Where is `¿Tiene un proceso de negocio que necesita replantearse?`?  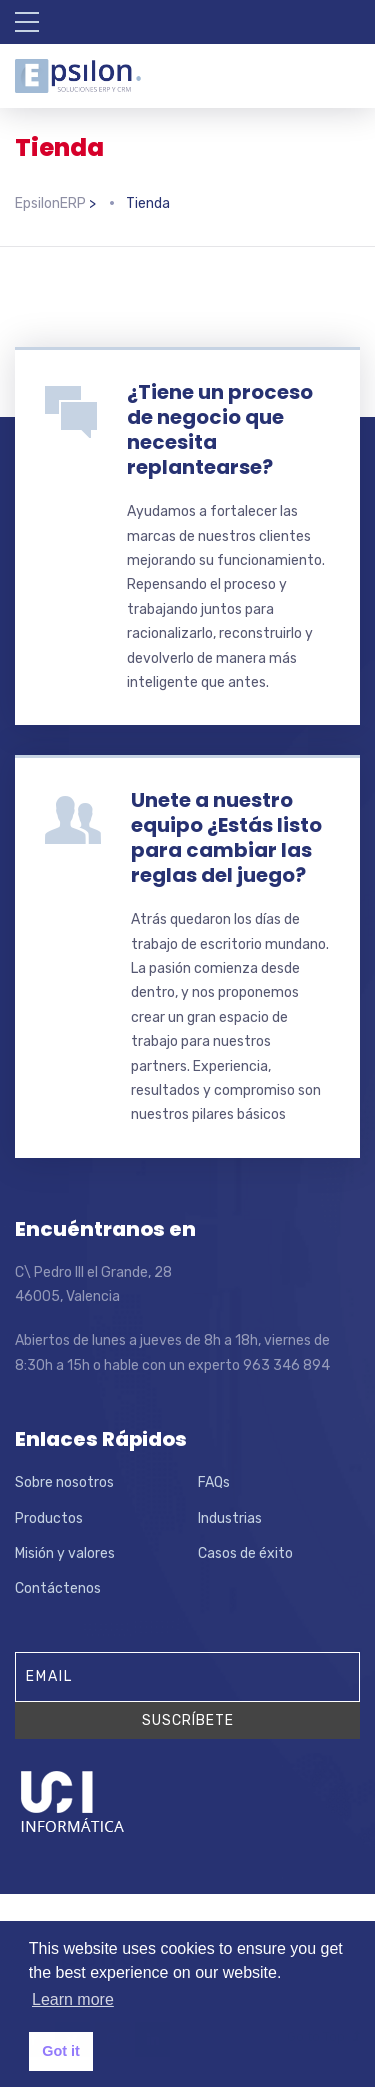
¿Tiene un proceso de negocio que necesita replantearse? is located at coordinates (220, 429).